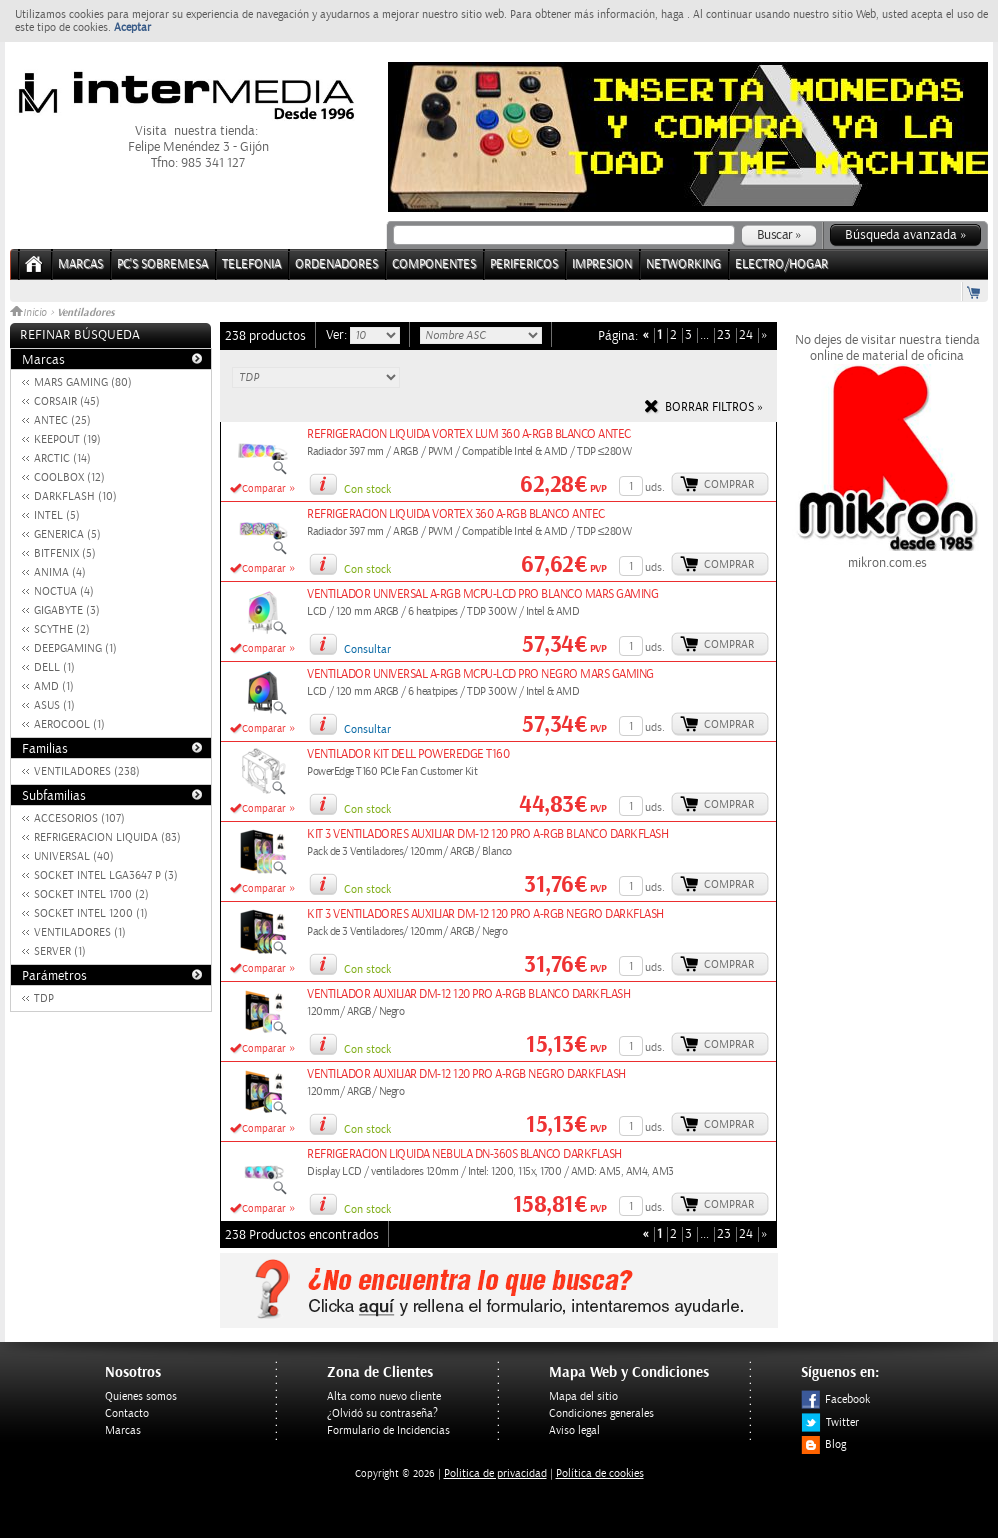 This screenshot has width=998, height=1538. What do you see at coordinates (887, 555) in the screenshot?
I see `mikron.com.es` at bounding box center [887, 555].